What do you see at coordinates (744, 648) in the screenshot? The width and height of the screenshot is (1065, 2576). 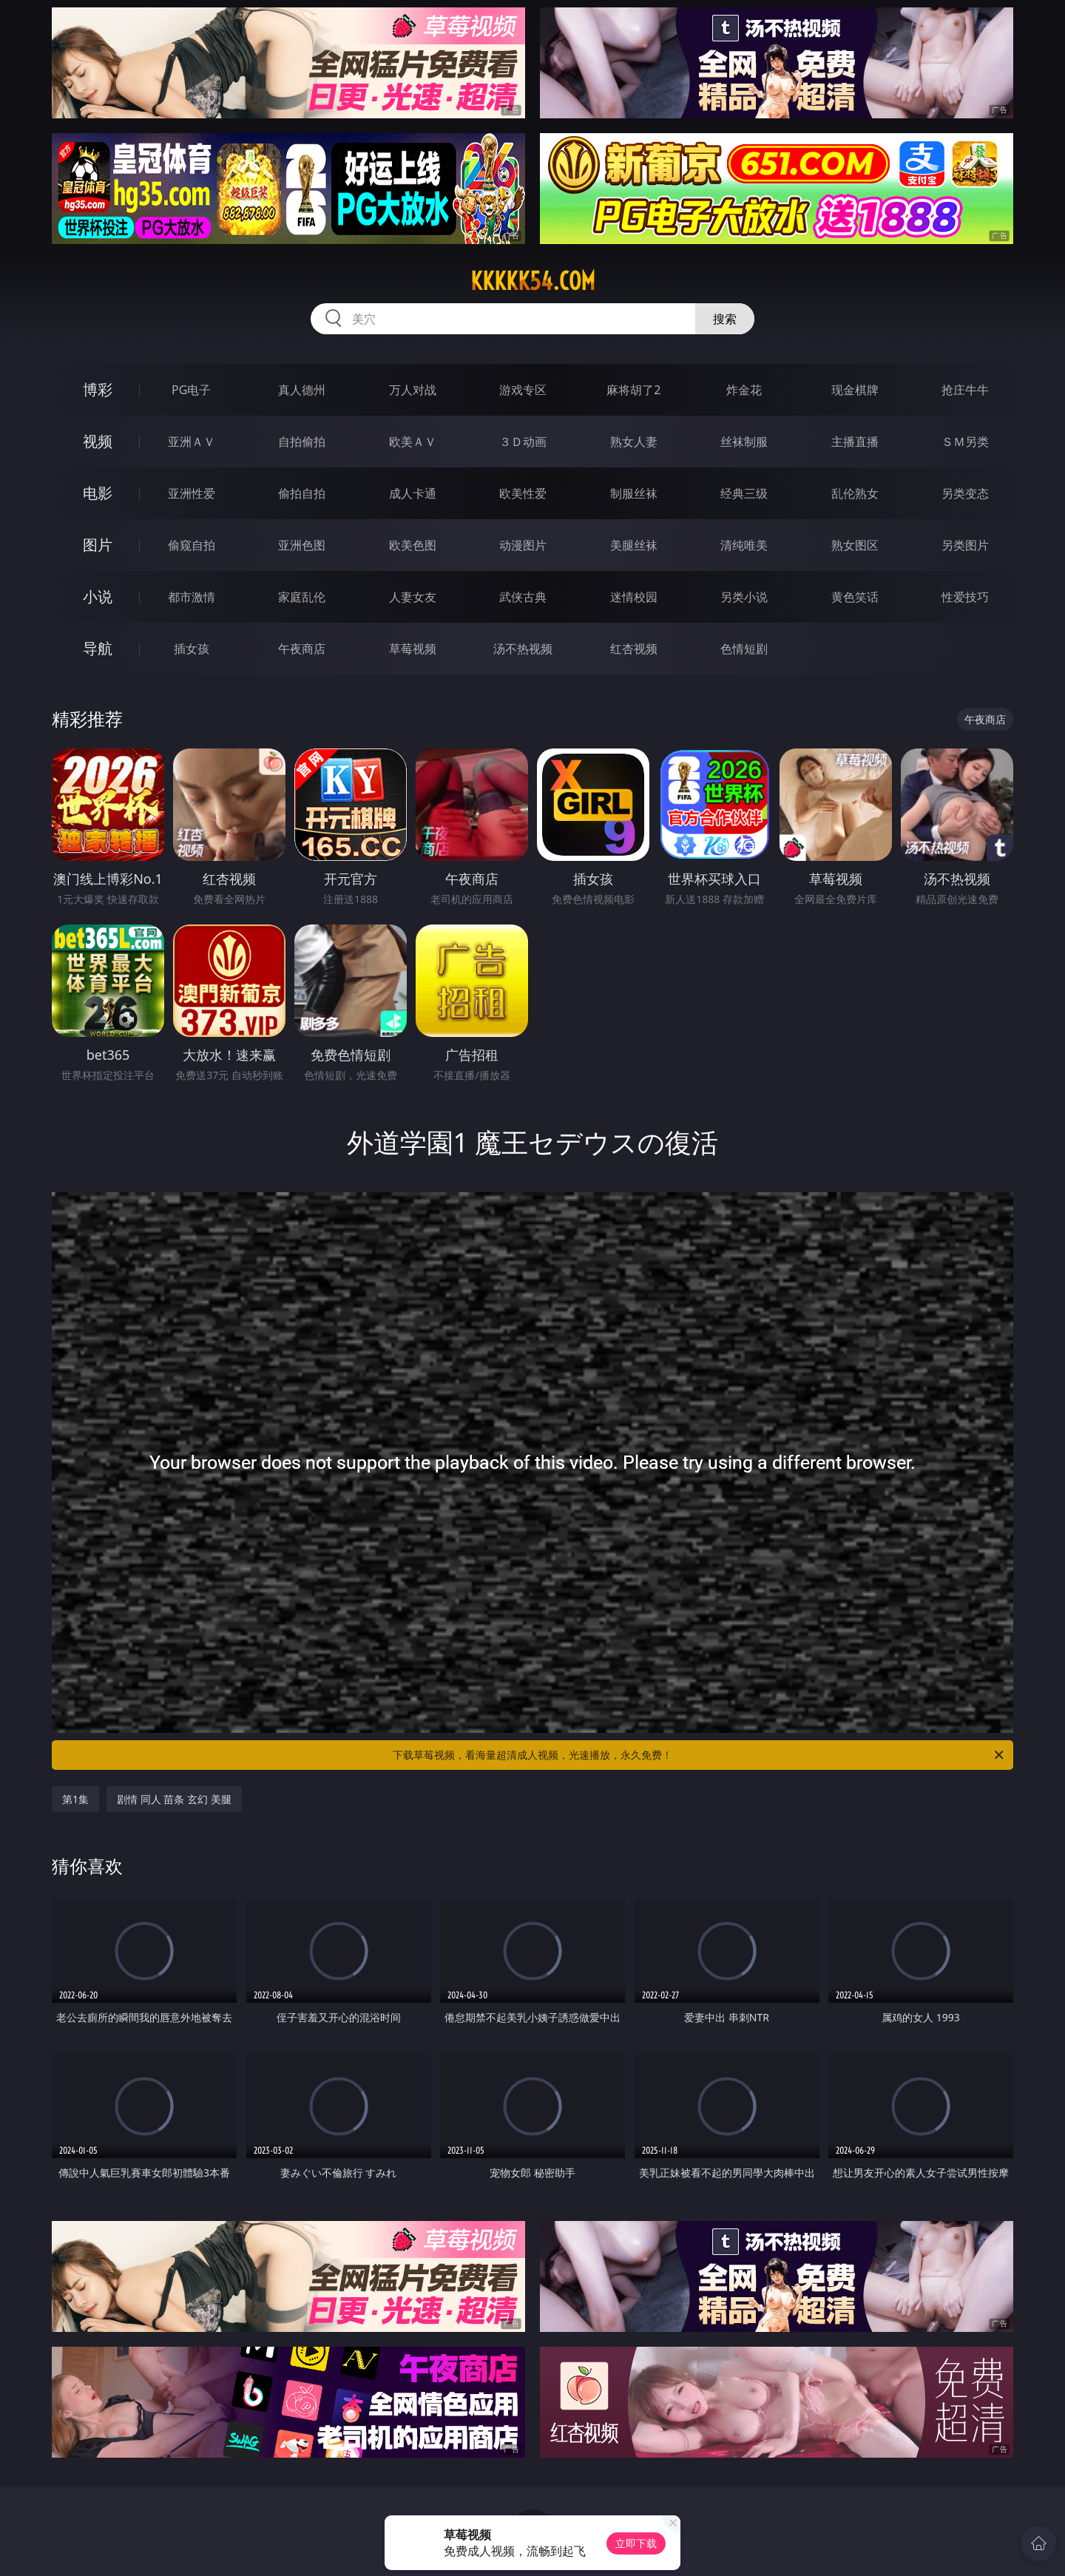 I see `色情短剧` at bounding box center [744, 648].